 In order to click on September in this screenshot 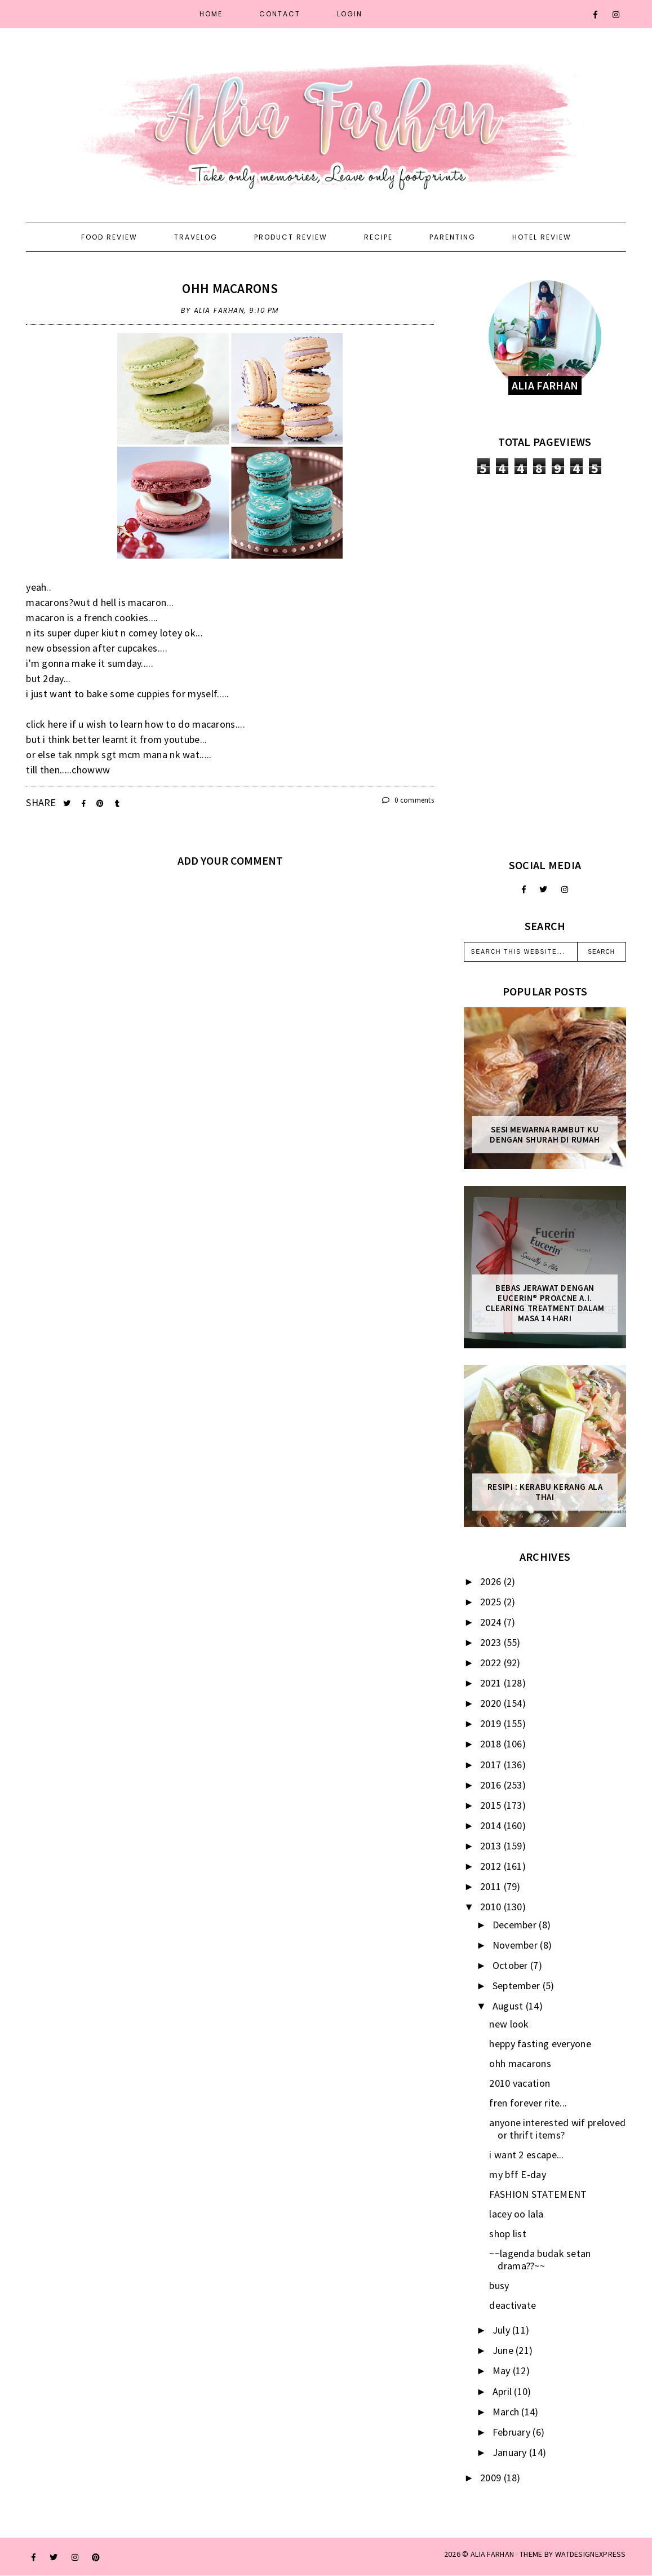, I will do `click(518, 1985)`.